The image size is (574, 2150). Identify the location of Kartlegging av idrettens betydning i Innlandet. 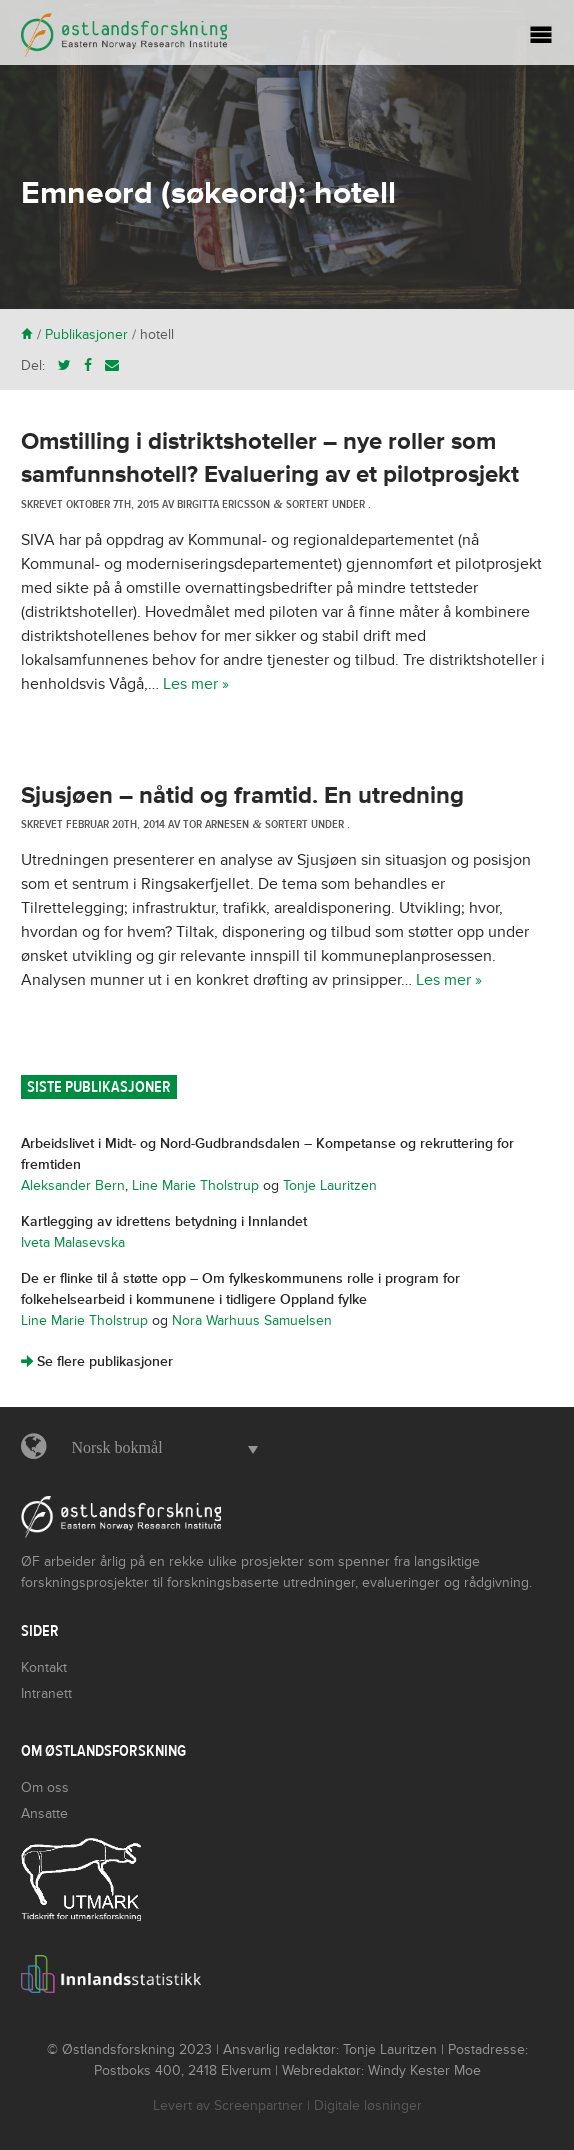
(164, 1221).